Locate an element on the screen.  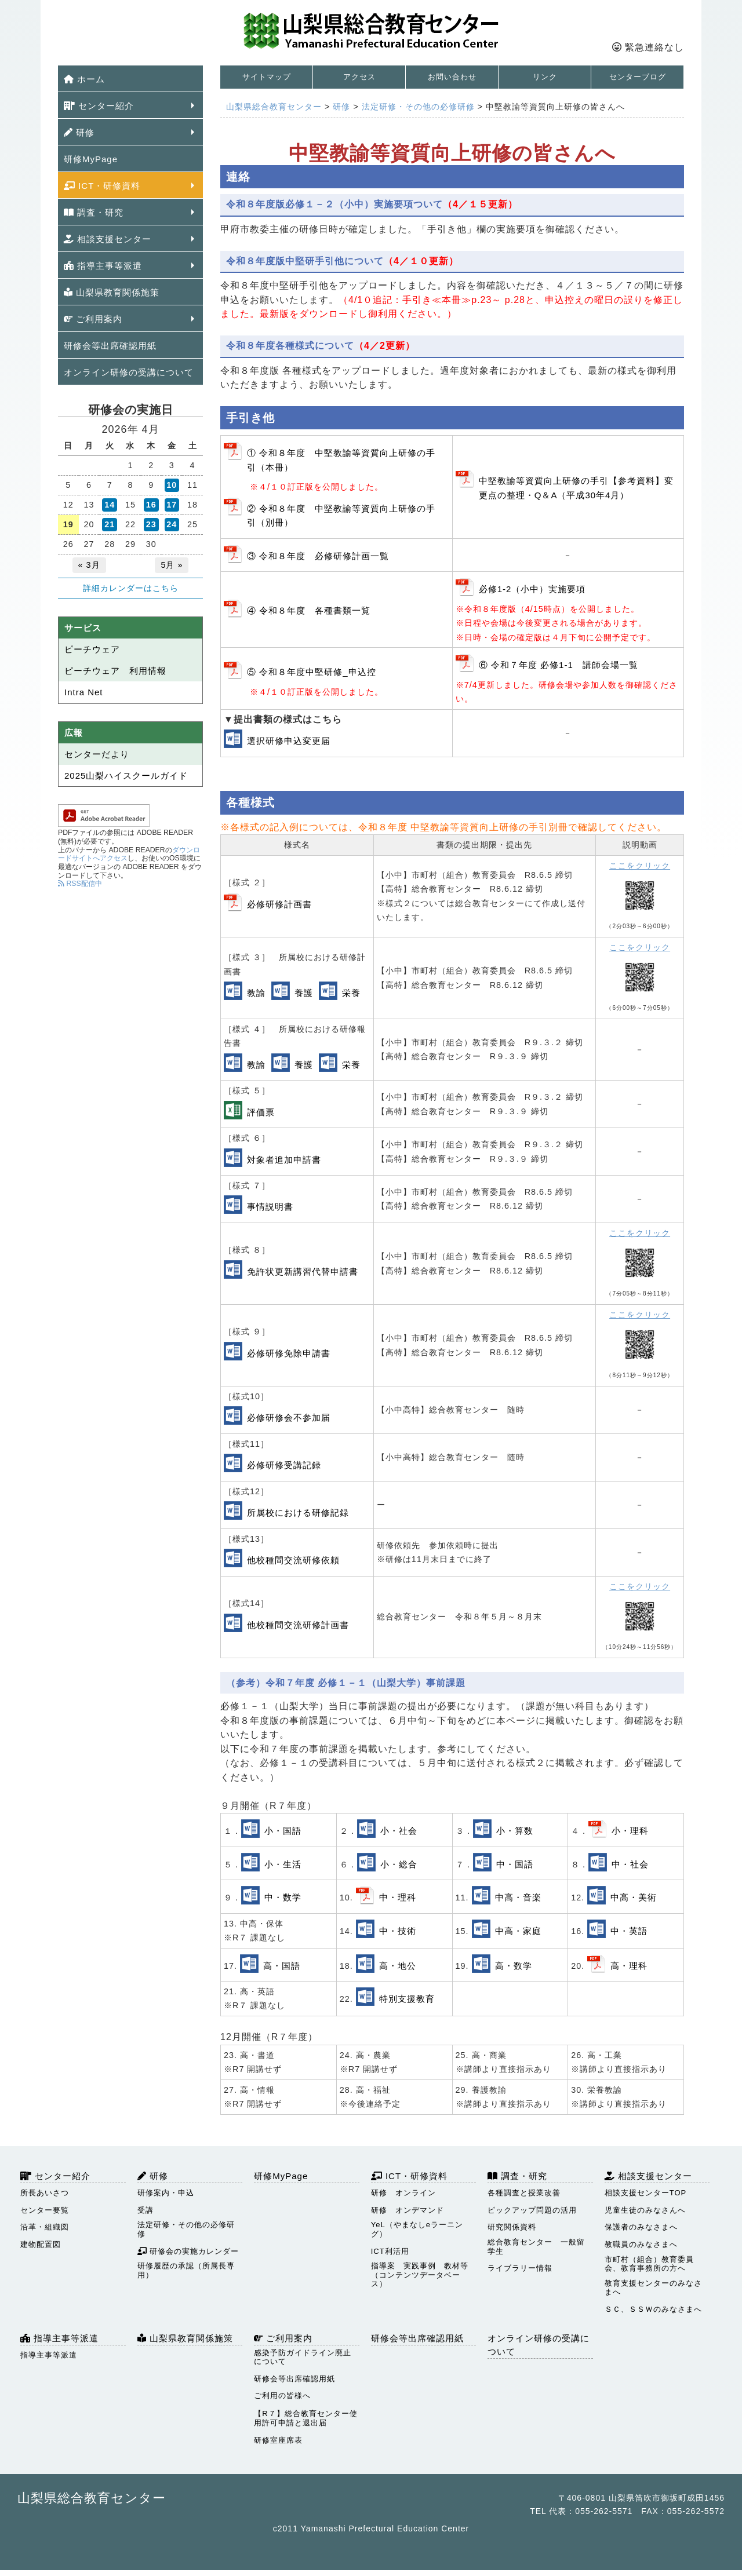
ご利用案内 is located at coordinates (93, 319).